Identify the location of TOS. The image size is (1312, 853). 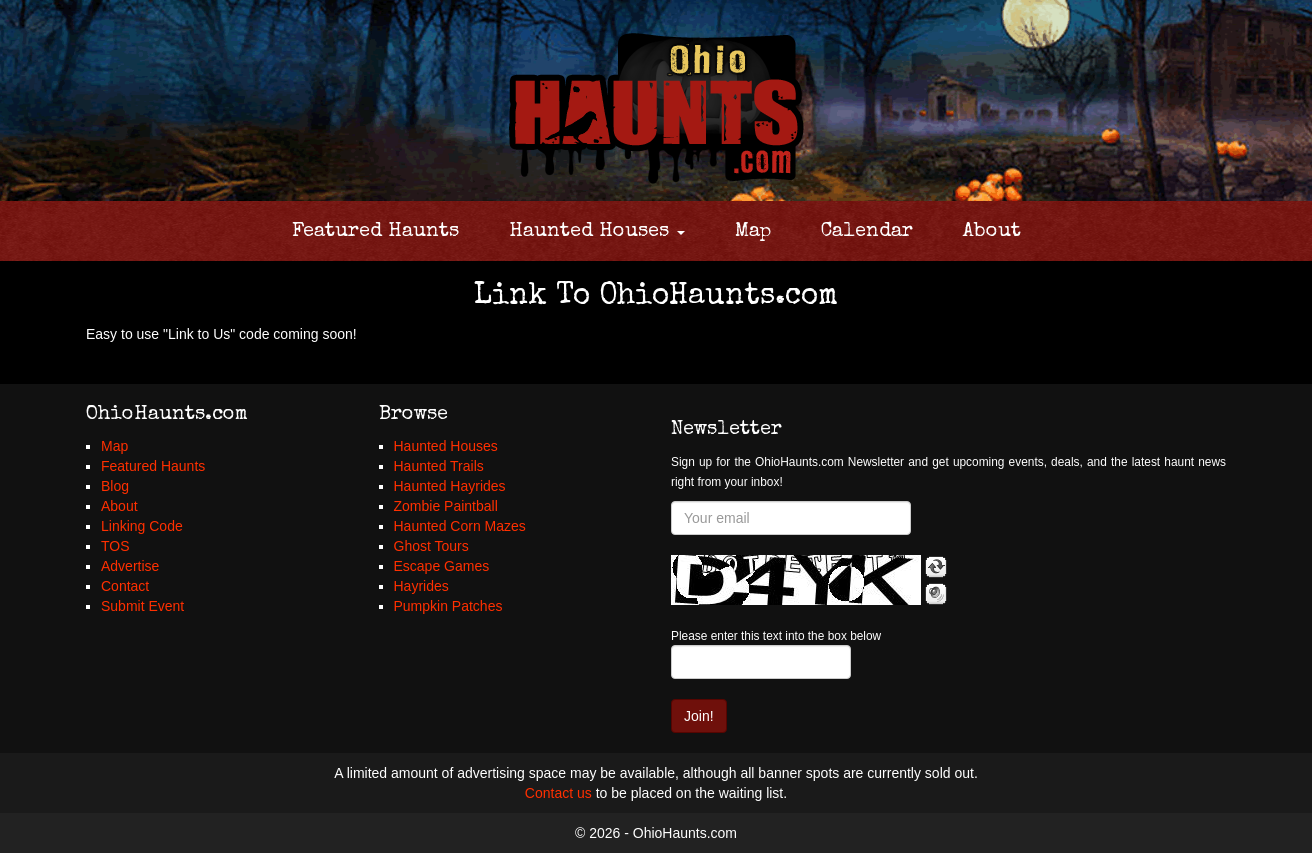
(115, 546).